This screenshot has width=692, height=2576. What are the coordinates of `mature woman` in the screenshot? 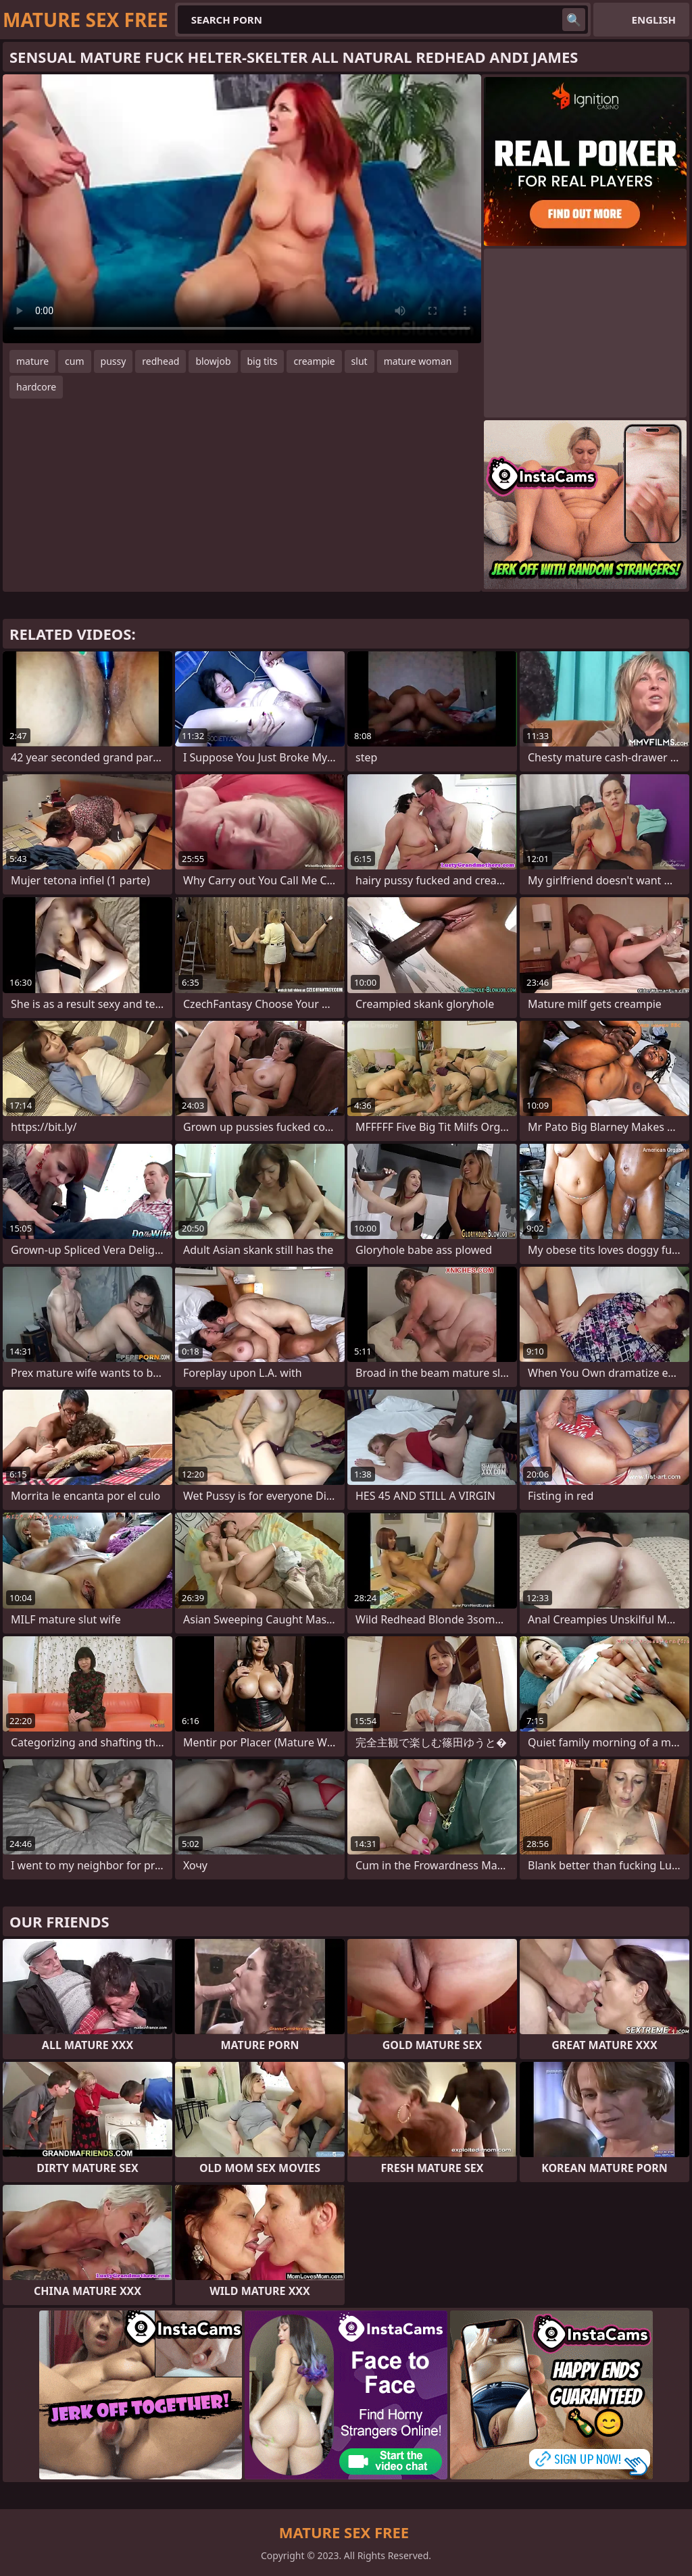 It's located at (418, 361).